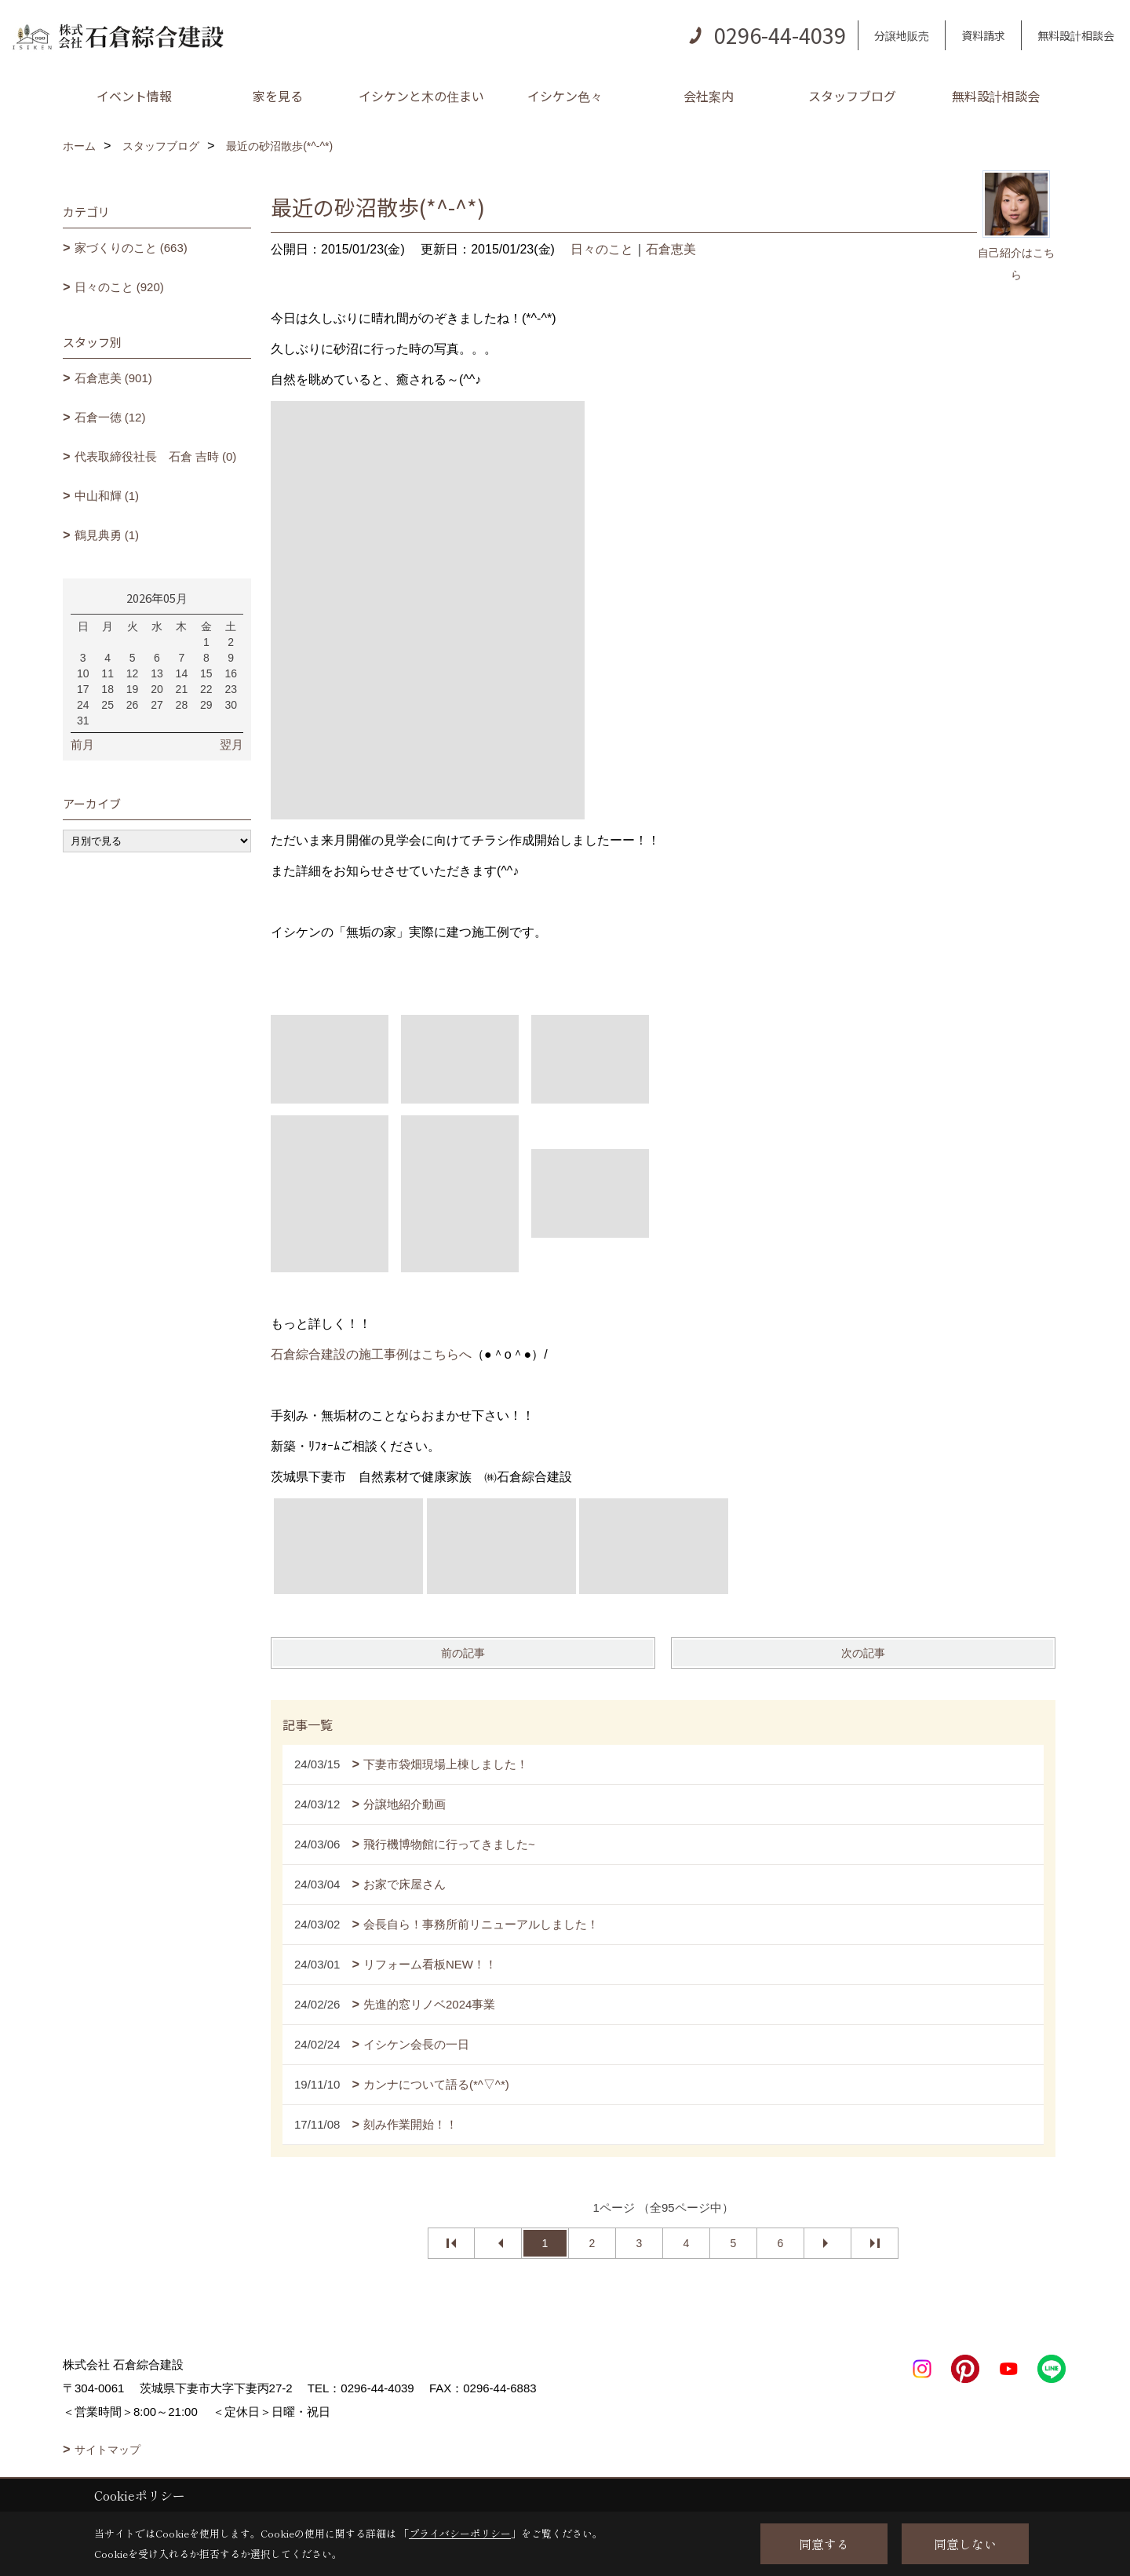  I want to click on 鶴見典勇 (1), so click(107, 535).